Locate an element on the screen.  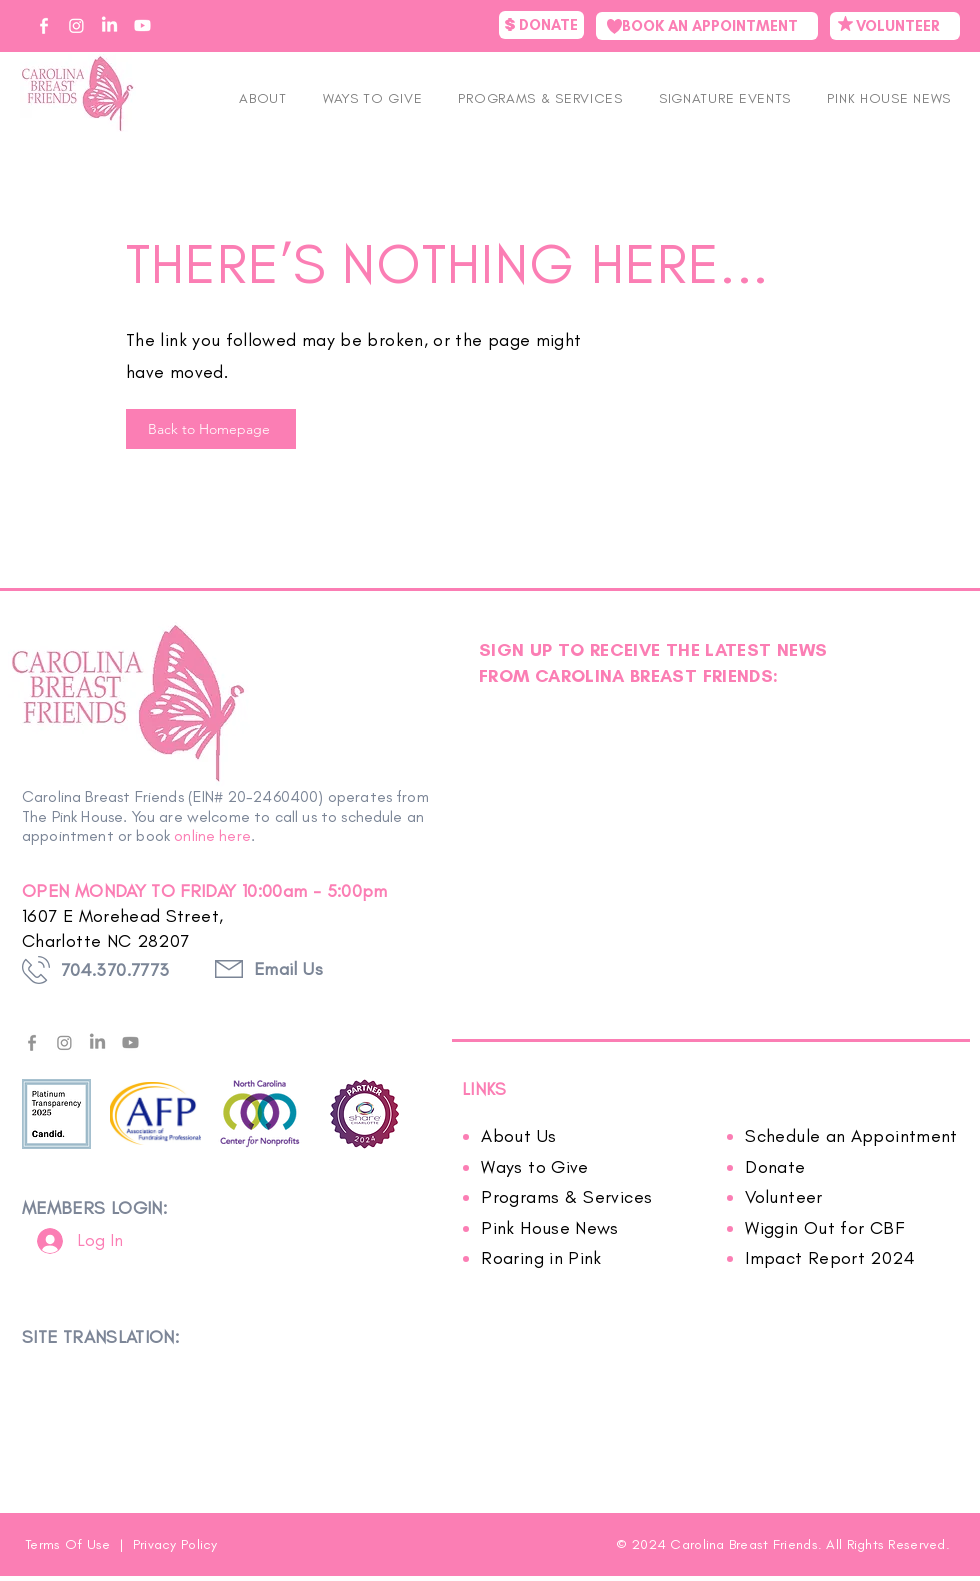
[LinkedIn] is located at coordinates (97, 1042).